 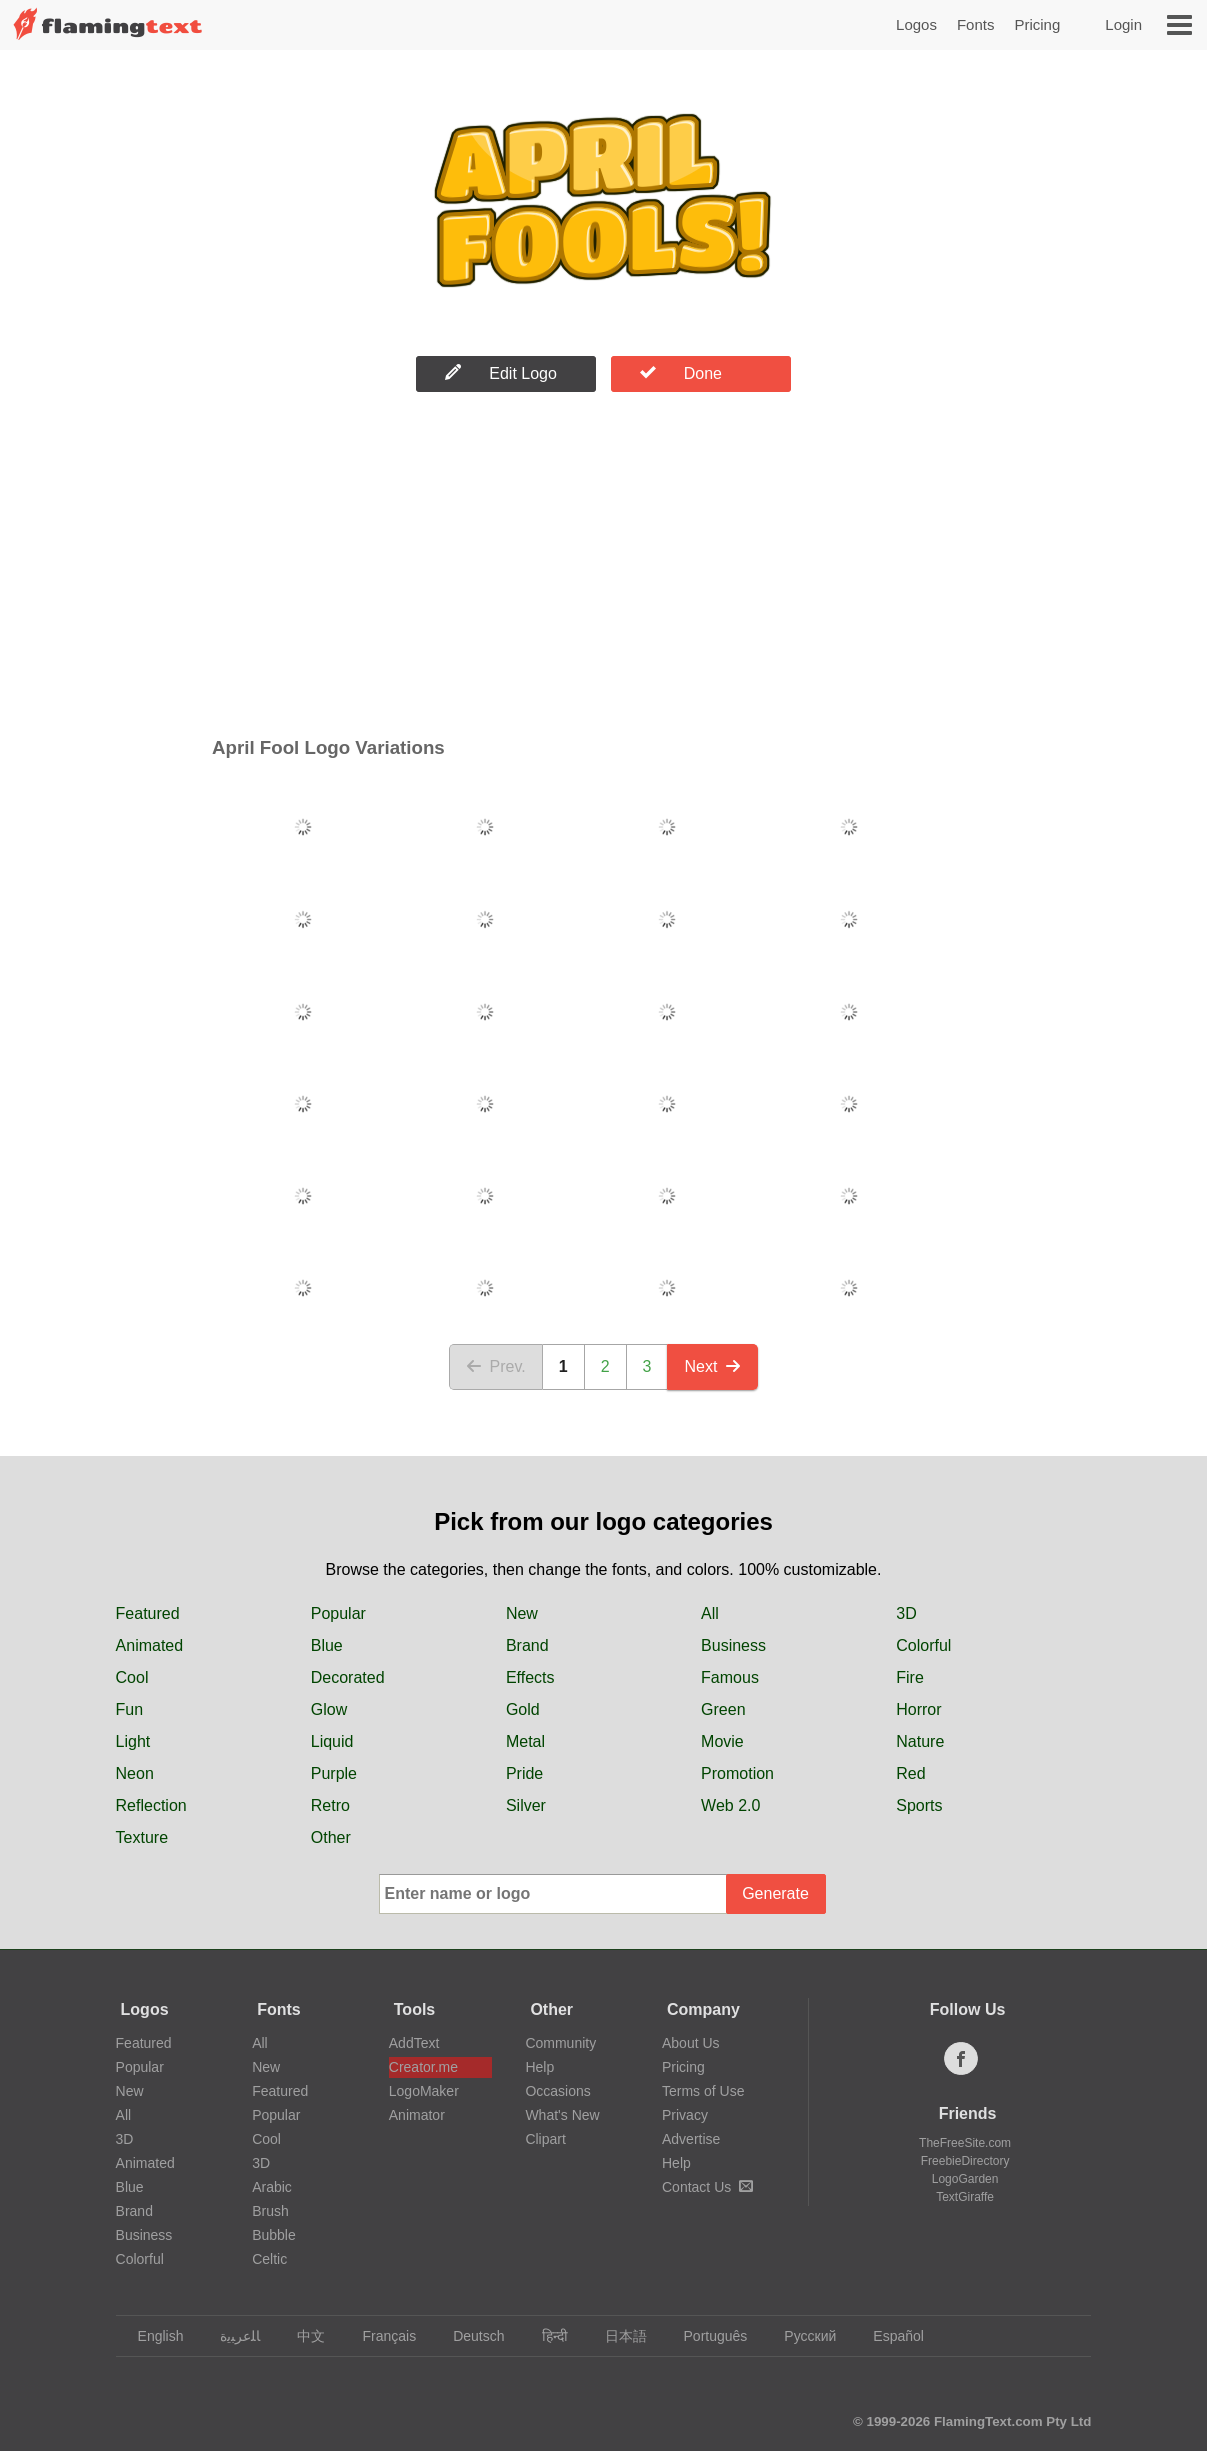 What do you see at coordinates (133, 1741) in the screenshot?
I see `Light` at bounding box center [133, 1741].